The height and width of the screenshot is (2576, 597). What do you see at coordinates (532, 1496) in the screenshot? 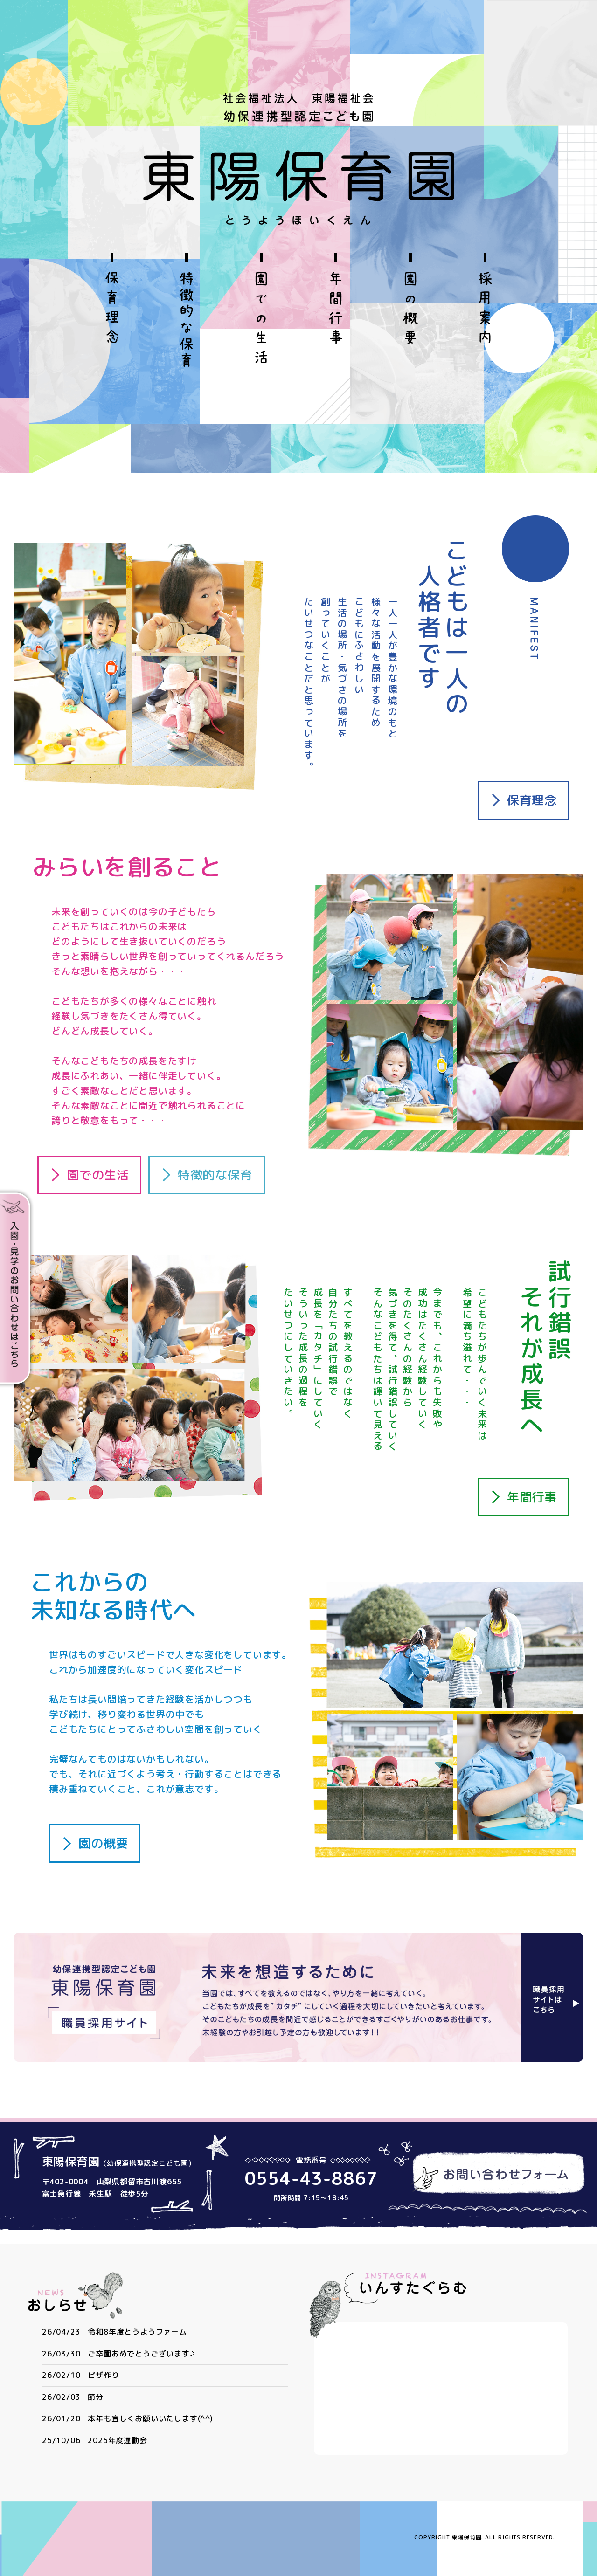
I see `年間行事` at bounding box center [532, 1496].